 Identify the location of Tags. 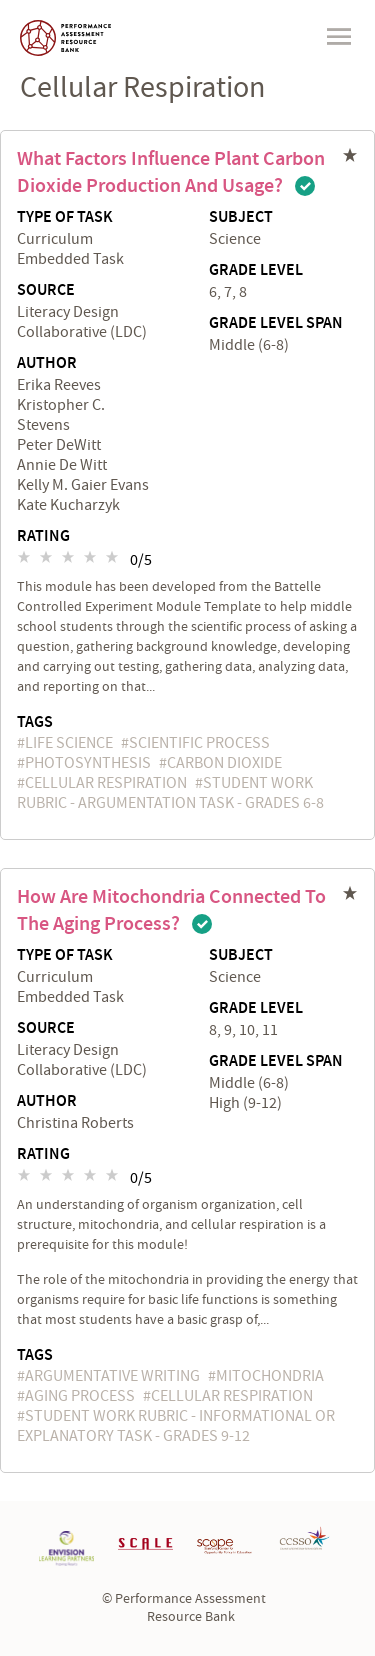
(35, 722).